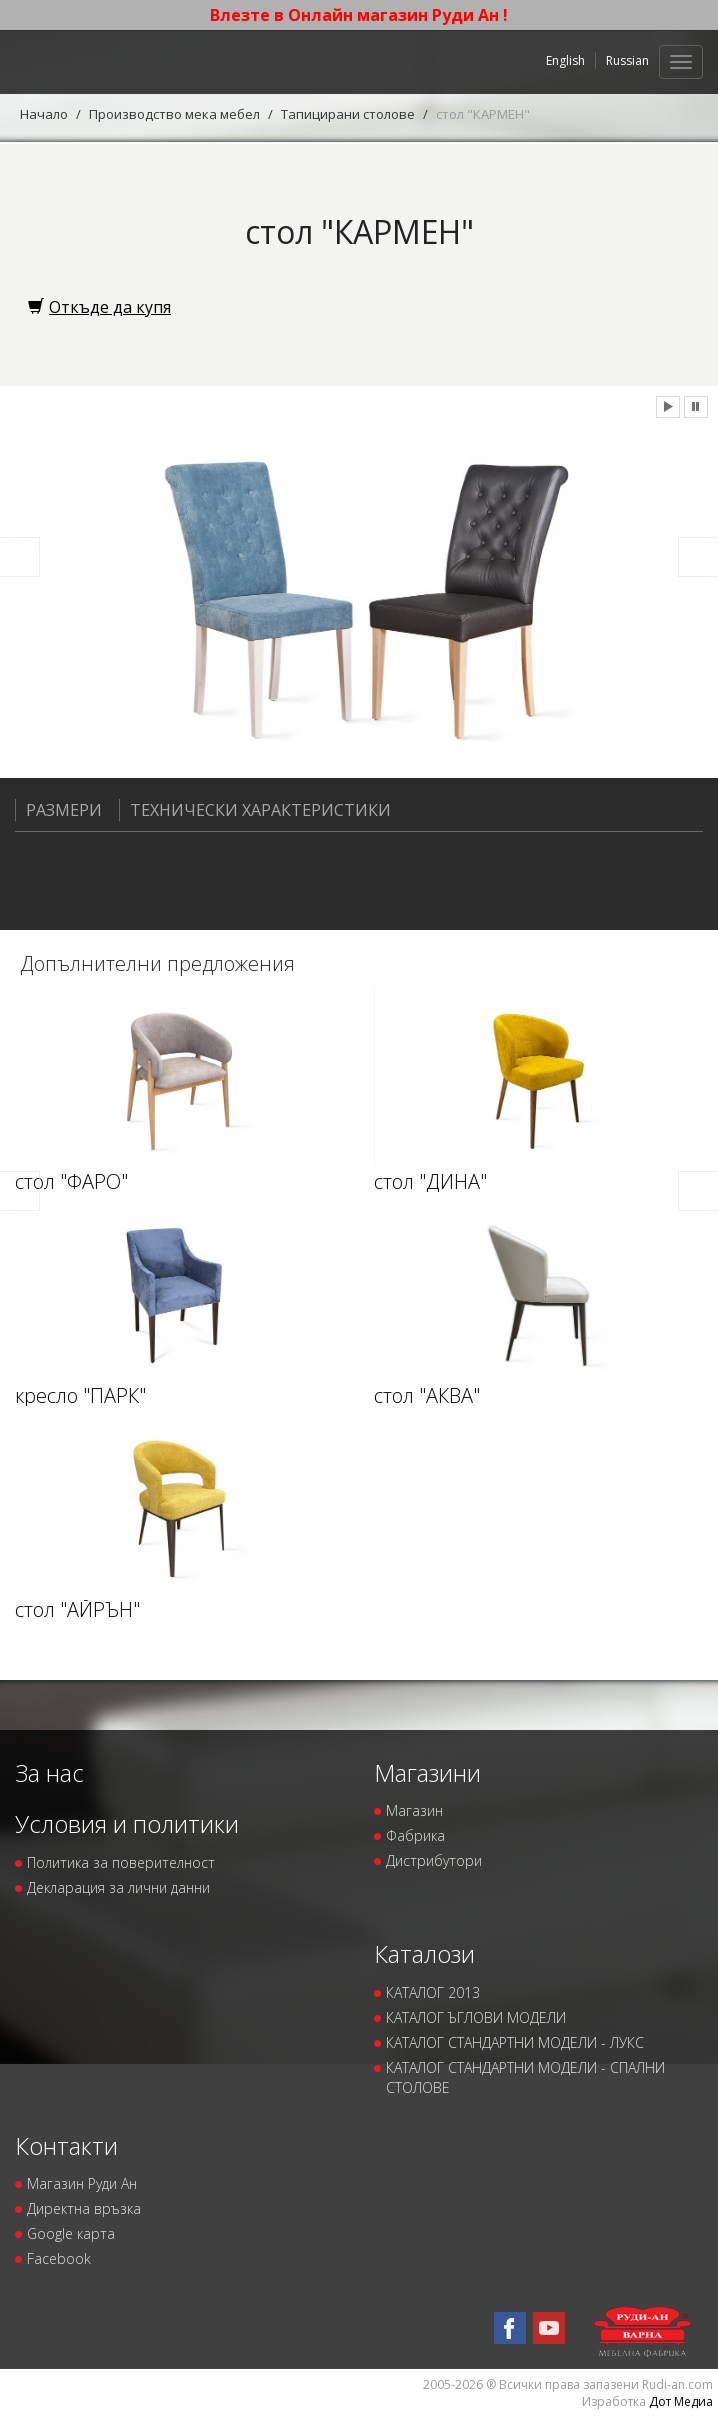 The width and height of the screenshot is (718, 2419). Describe the element at coordinates (433, 1992) in the screenshot. I see `КАТАЛОГ 2013` at that location.